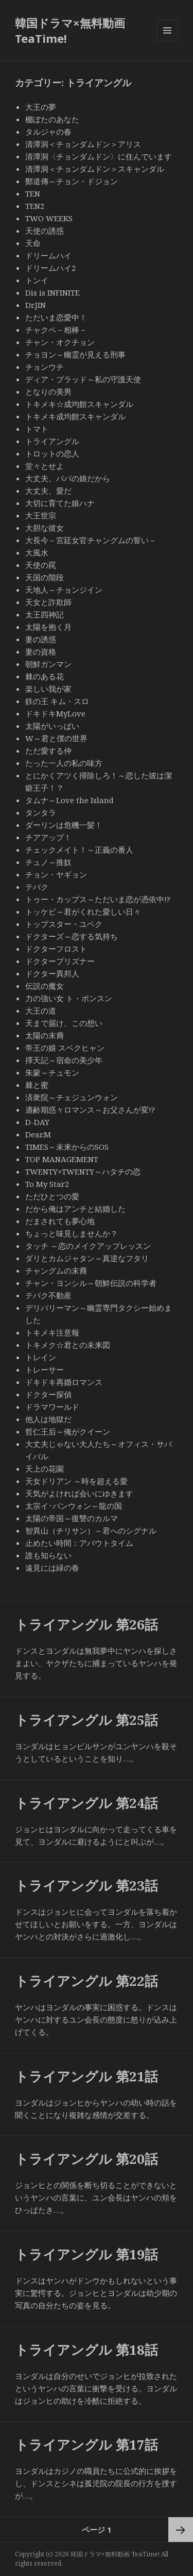 Image resolution: width=193 pixels, height=2576 pixels. Describe the element at coordinates (33, 243) in the screenshot. I see `天命` at that location.